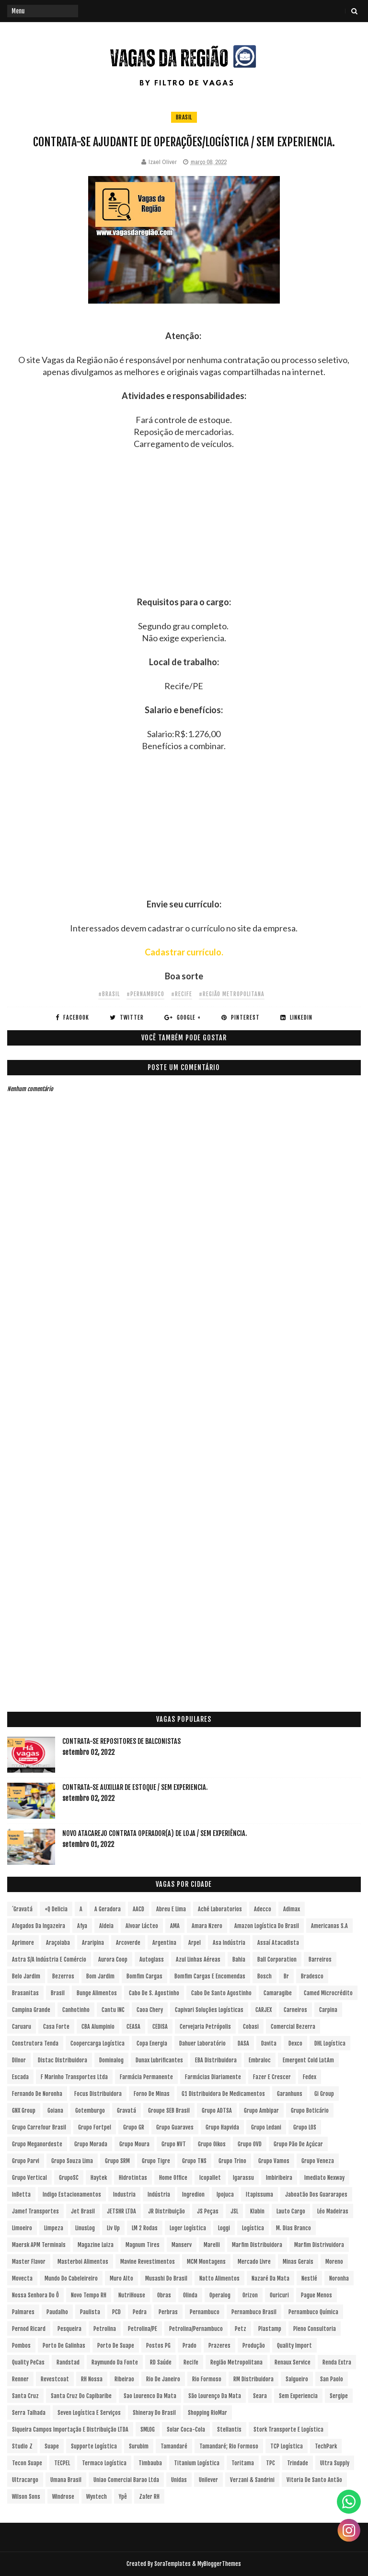  I want to click on Porto de Galinhas, so click(64, 2345).